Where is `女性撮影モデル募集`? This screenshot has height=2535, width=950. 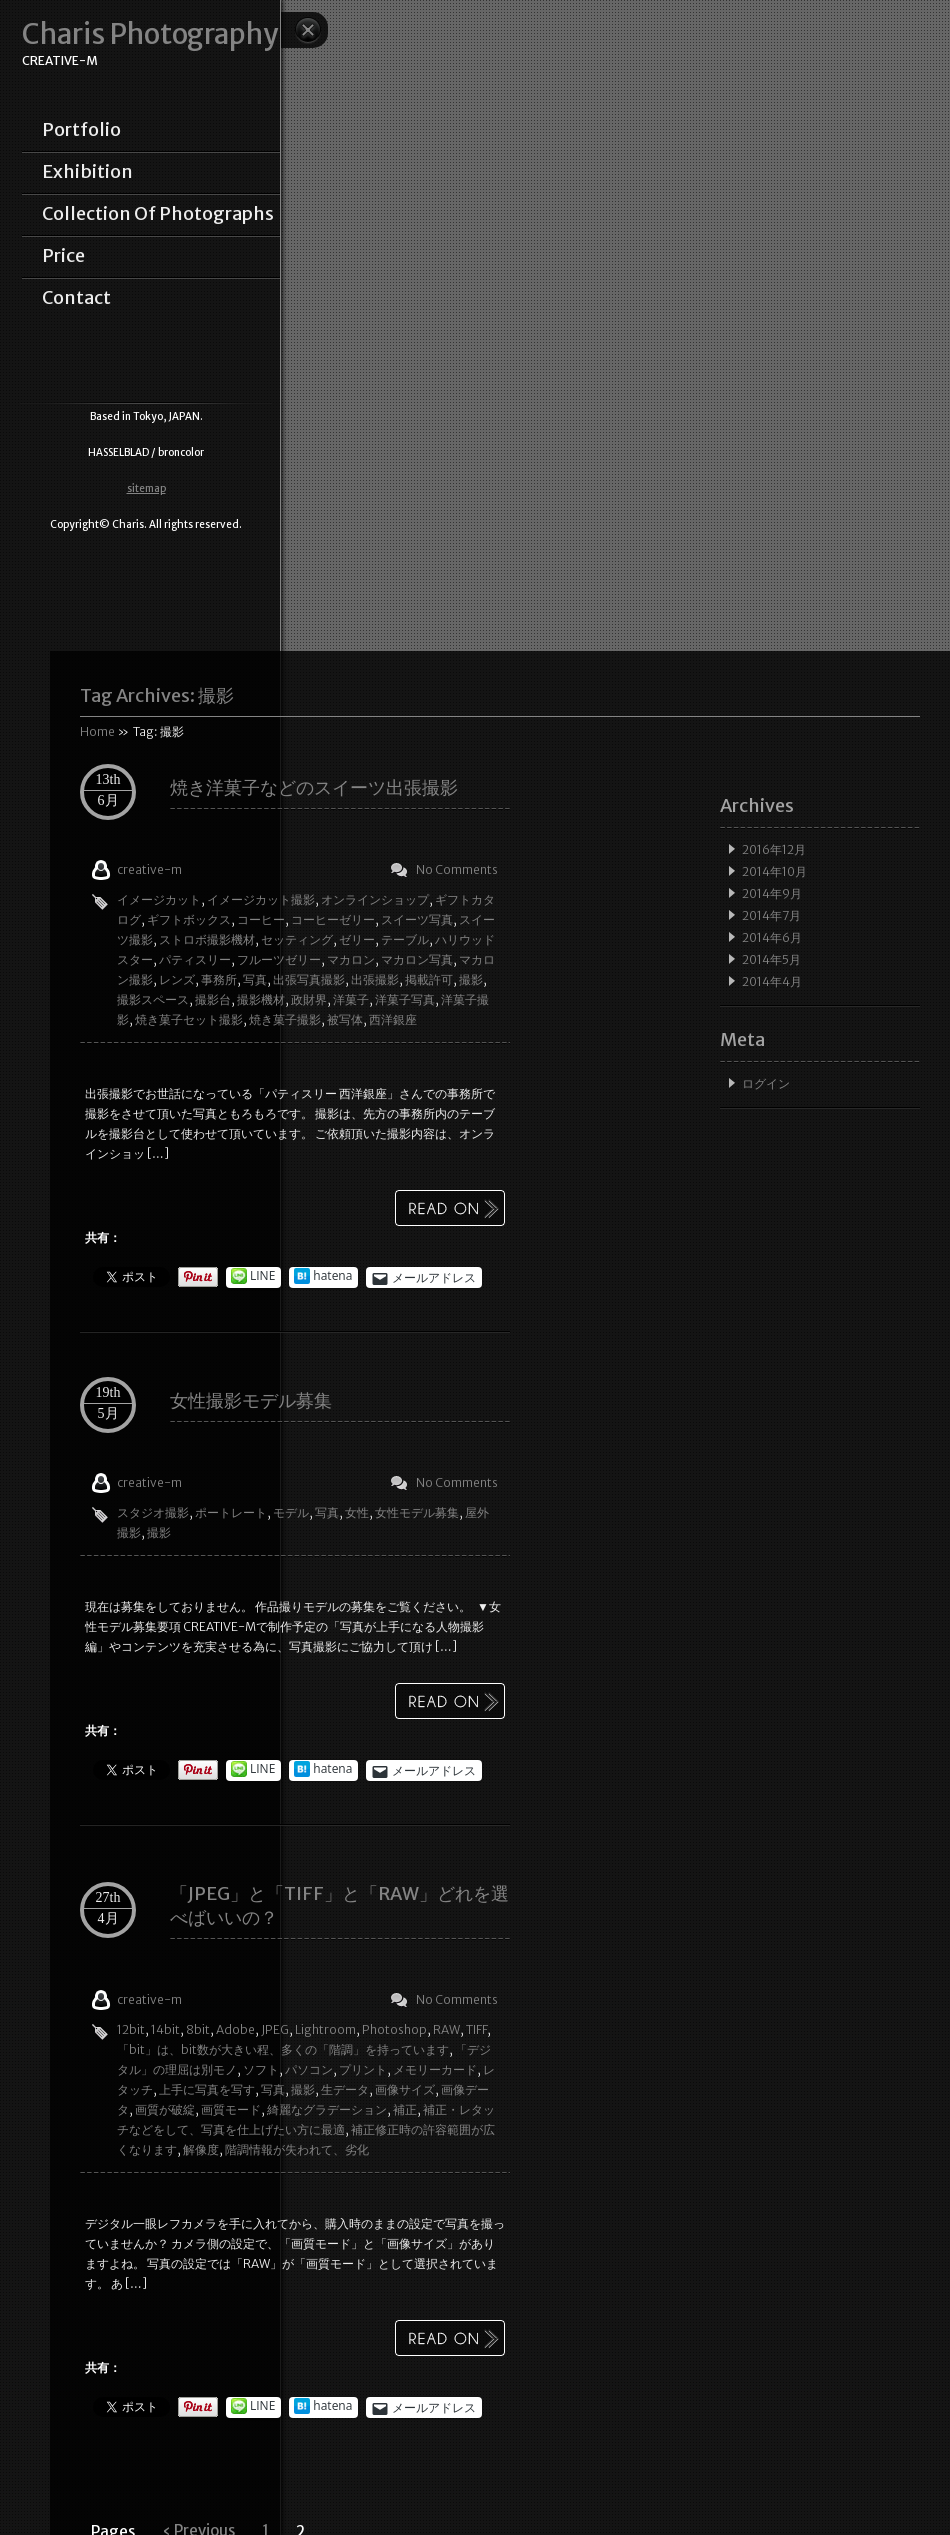
女性撮影モデル募集 is located at coordinates (251, 1400).